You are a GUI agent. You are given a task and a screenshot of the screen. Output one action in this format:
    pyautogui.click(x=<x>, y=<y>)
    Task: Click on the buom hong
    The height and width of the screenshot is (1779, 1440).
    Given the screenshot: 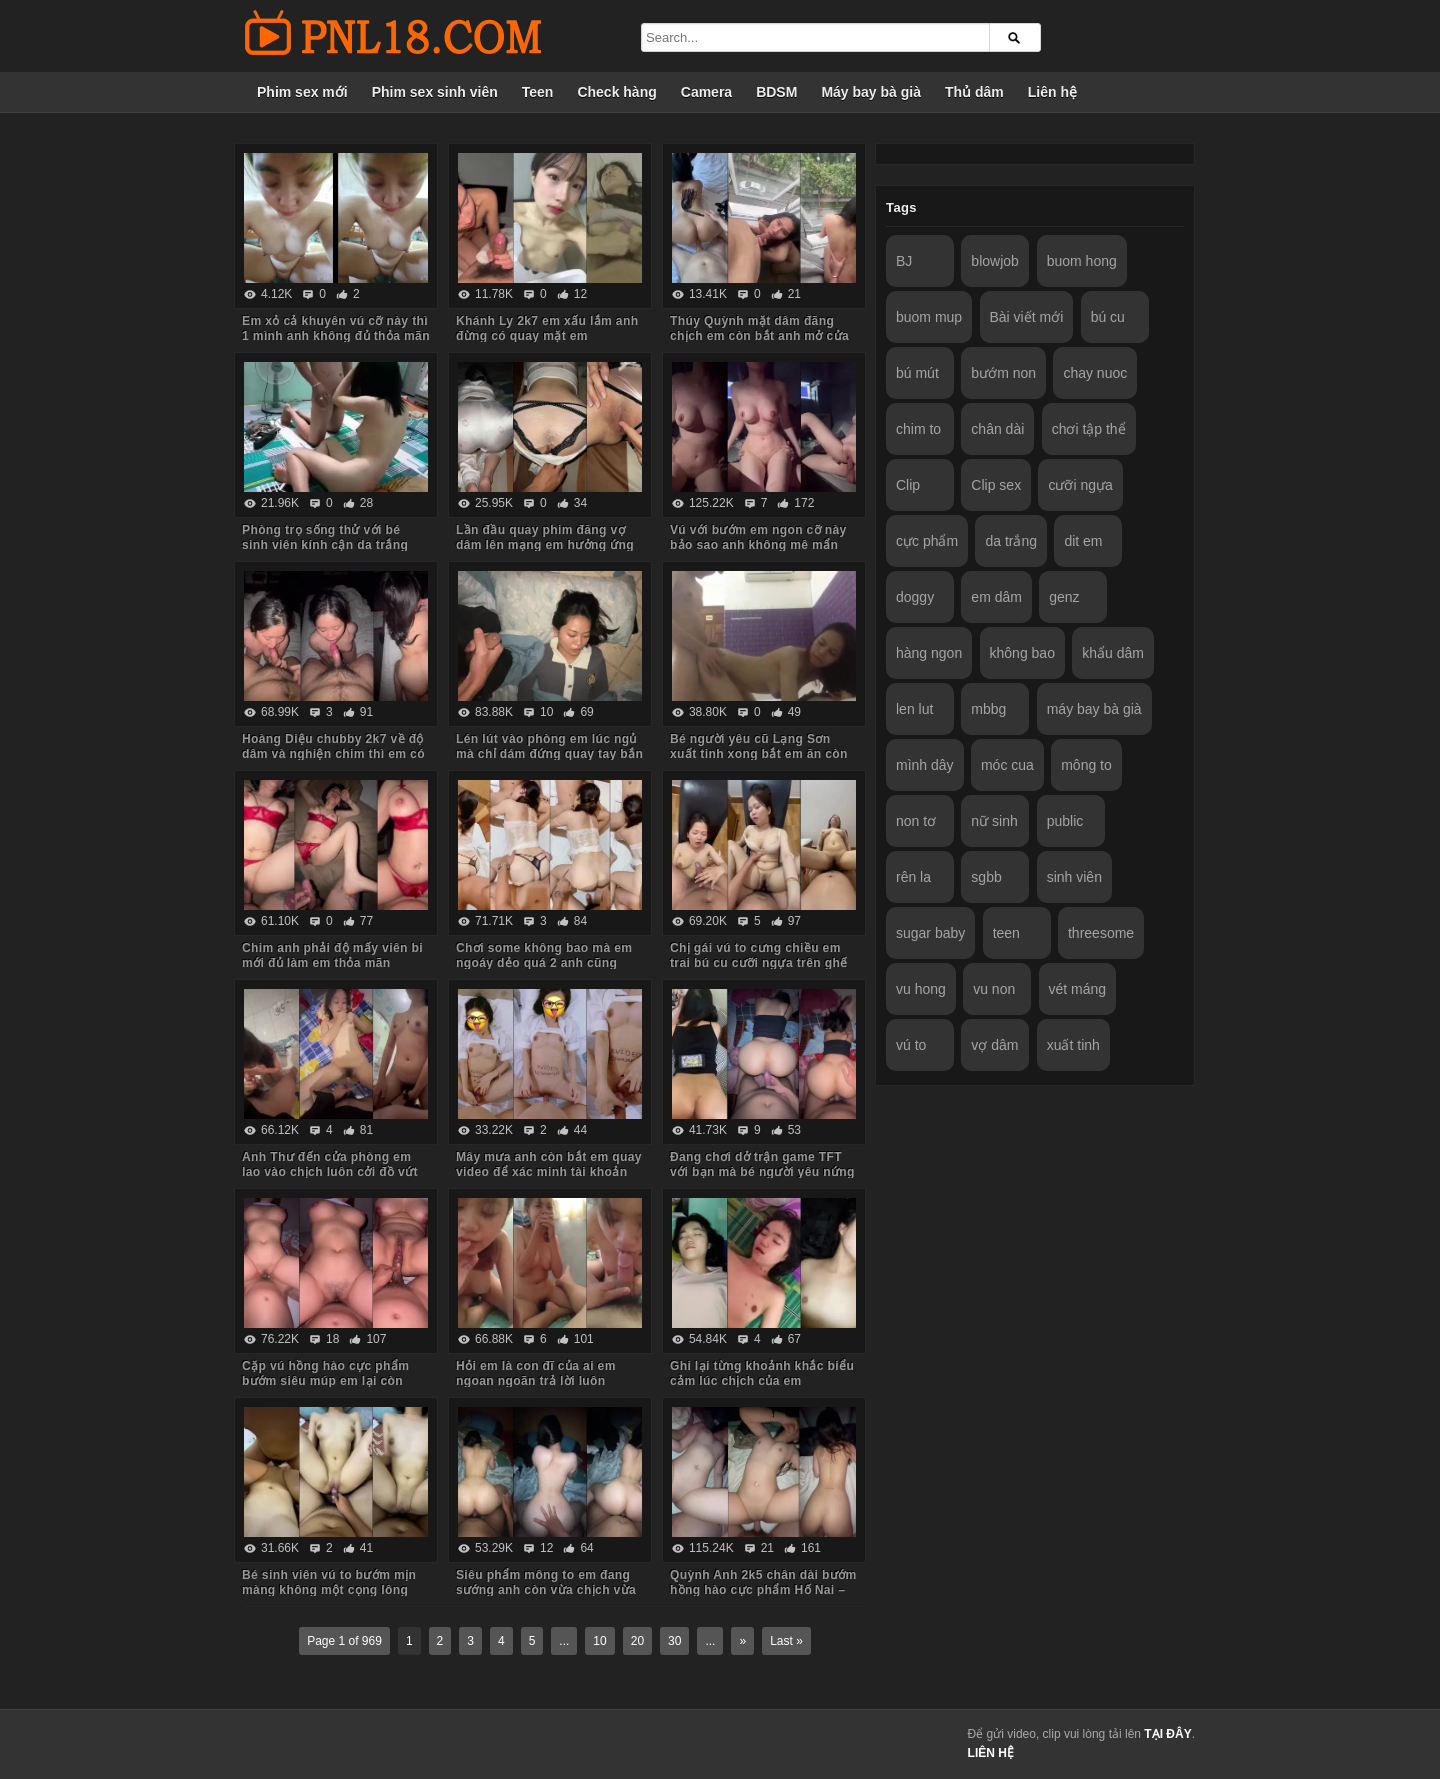 What is the action you would take?
    pyautogui.click(x=1082, y=261)
    